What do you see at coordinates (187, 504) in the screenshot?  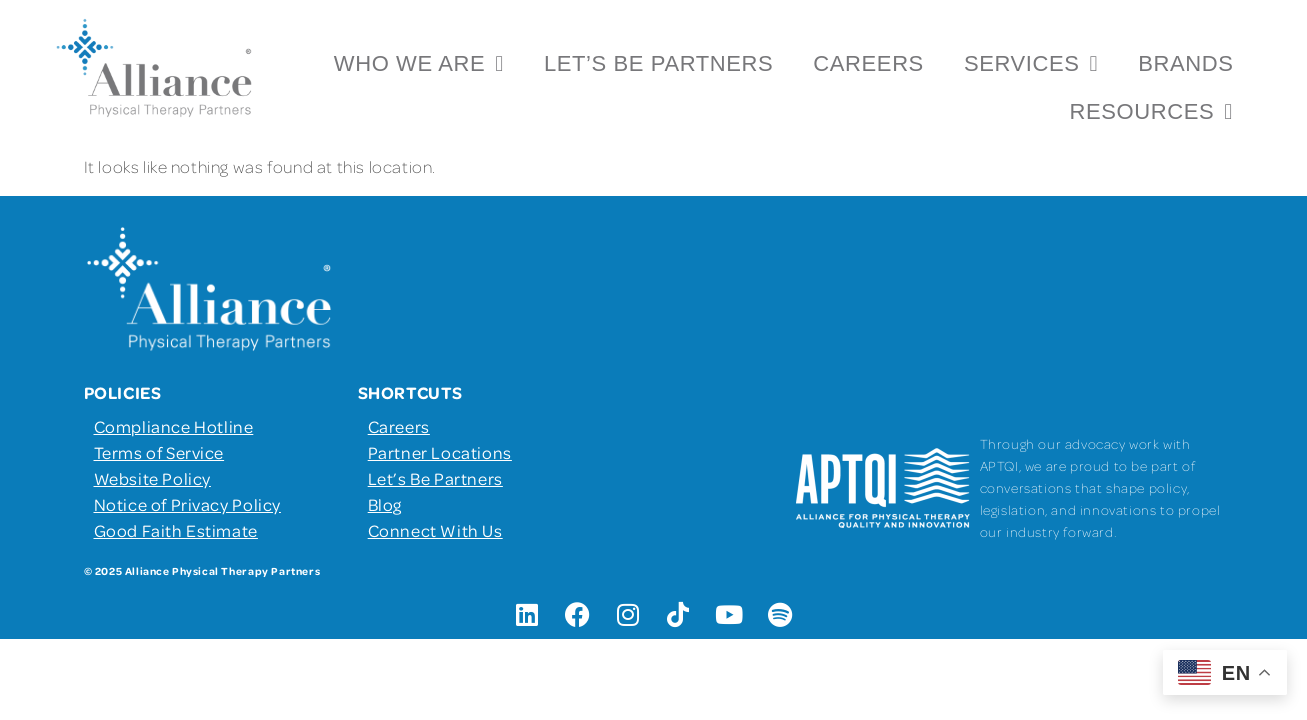 I see `Notice of Privacy Policy` at bounding box center [187, 504].